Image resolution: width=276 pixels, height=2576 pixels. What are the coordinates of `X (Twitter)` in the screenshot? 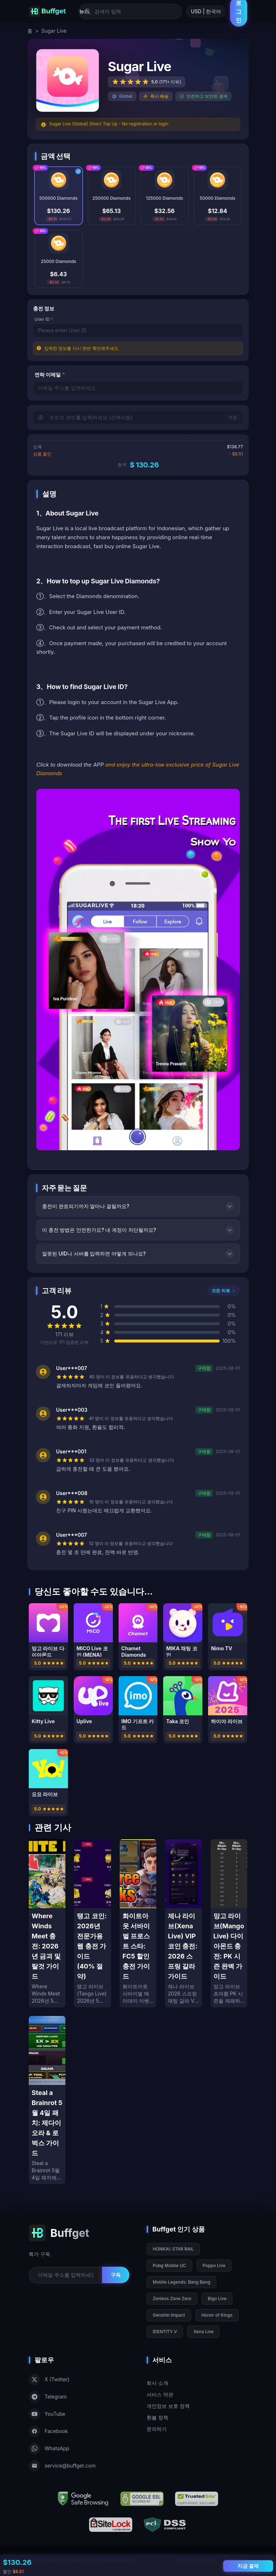 It's located at (49, 2379).